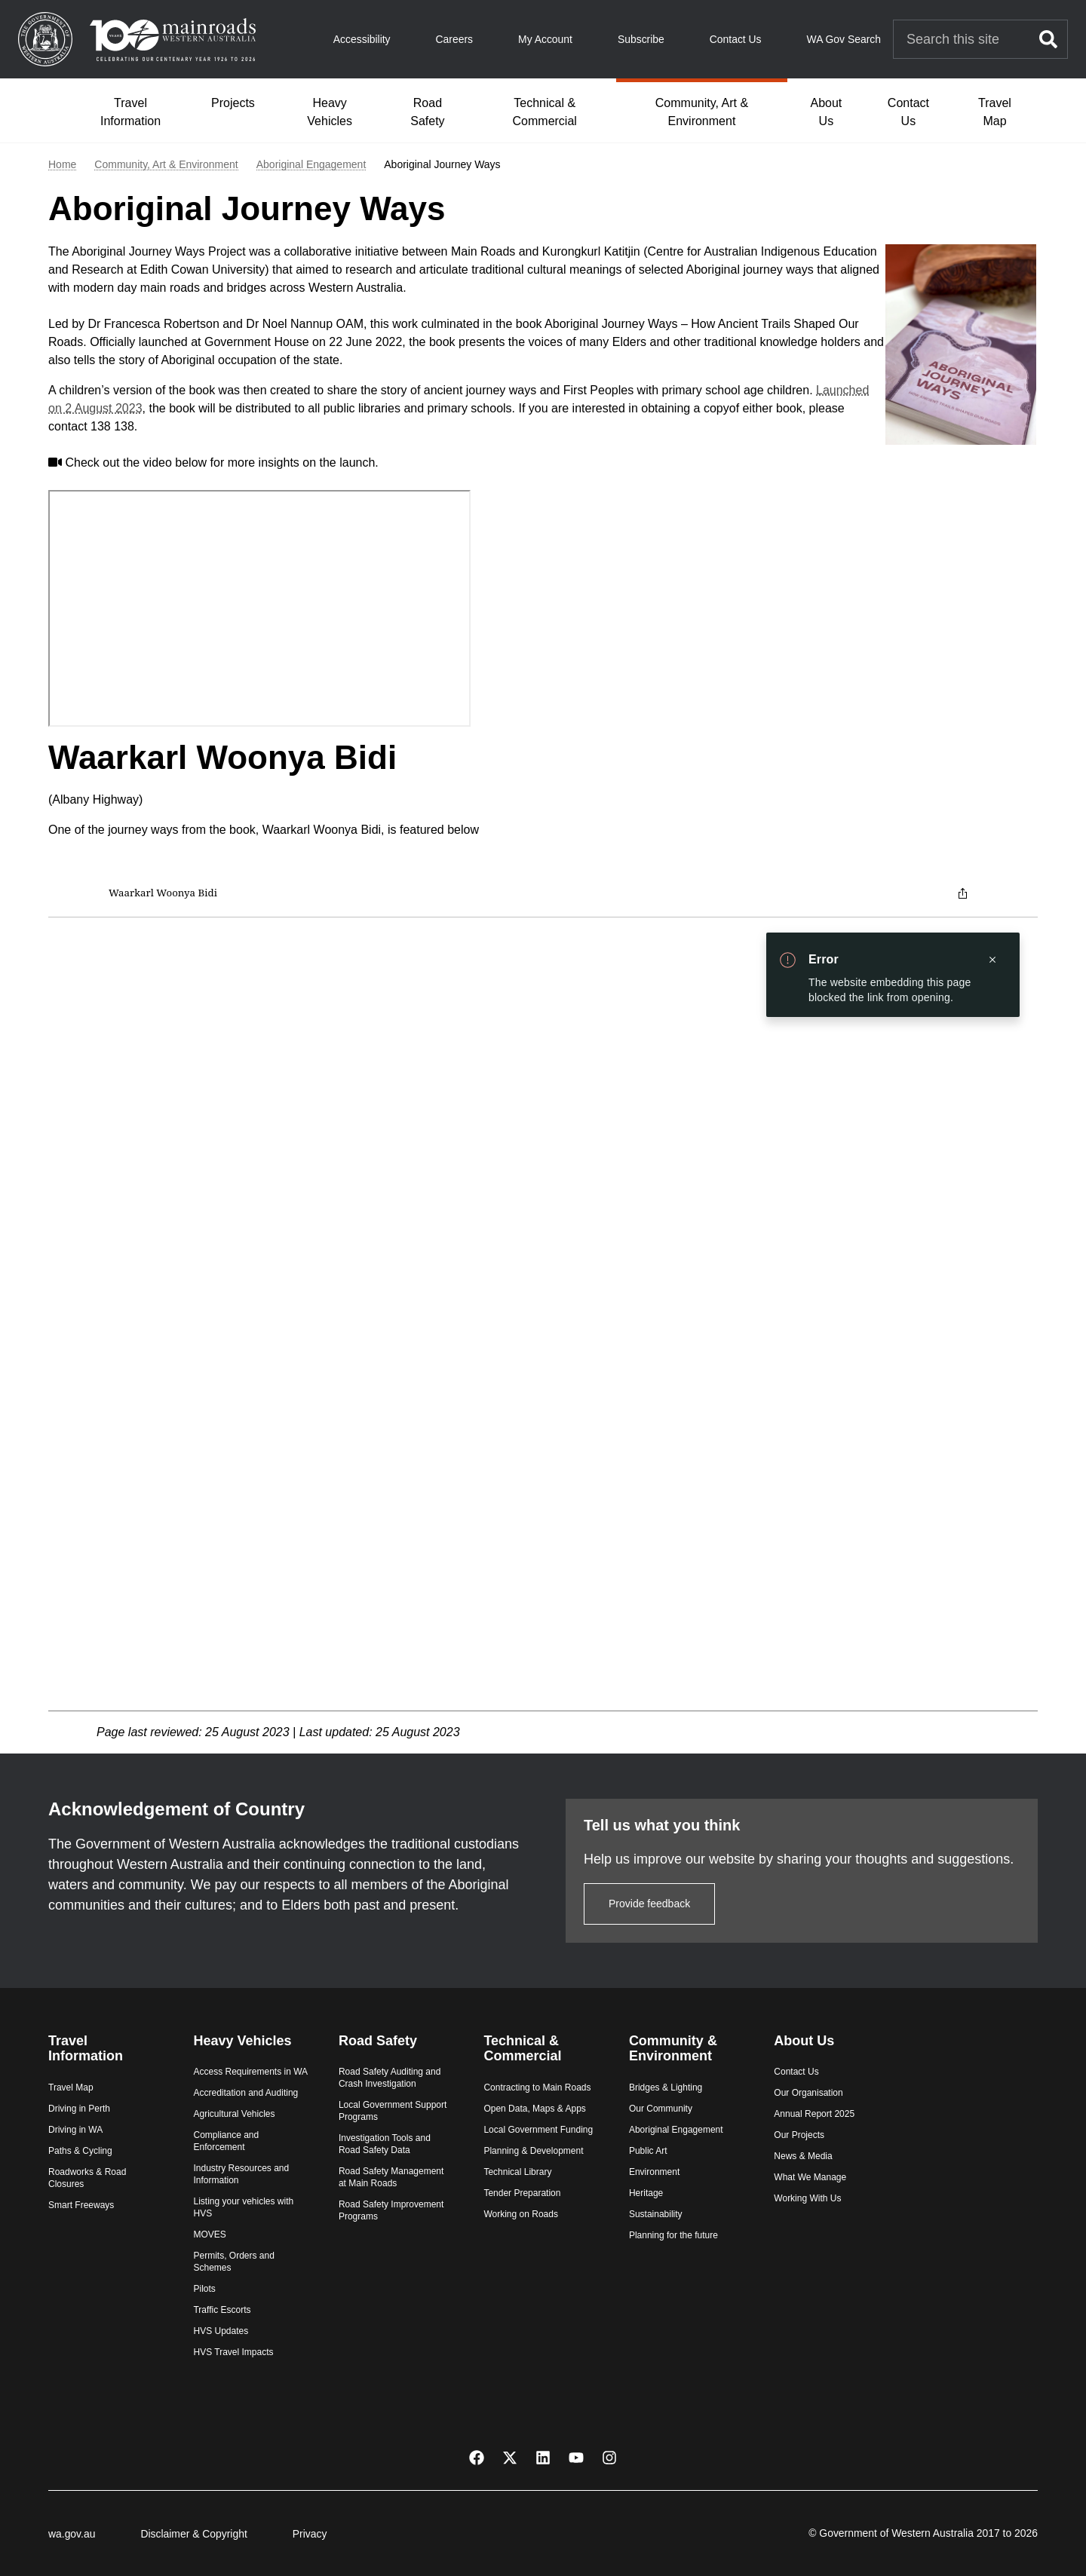 The image size is (1086, 2576). What do you see at coordinates (245, 2092) in the screenshot?
I see `Accreditation and Auditing` at bounding box center [245, 2092].